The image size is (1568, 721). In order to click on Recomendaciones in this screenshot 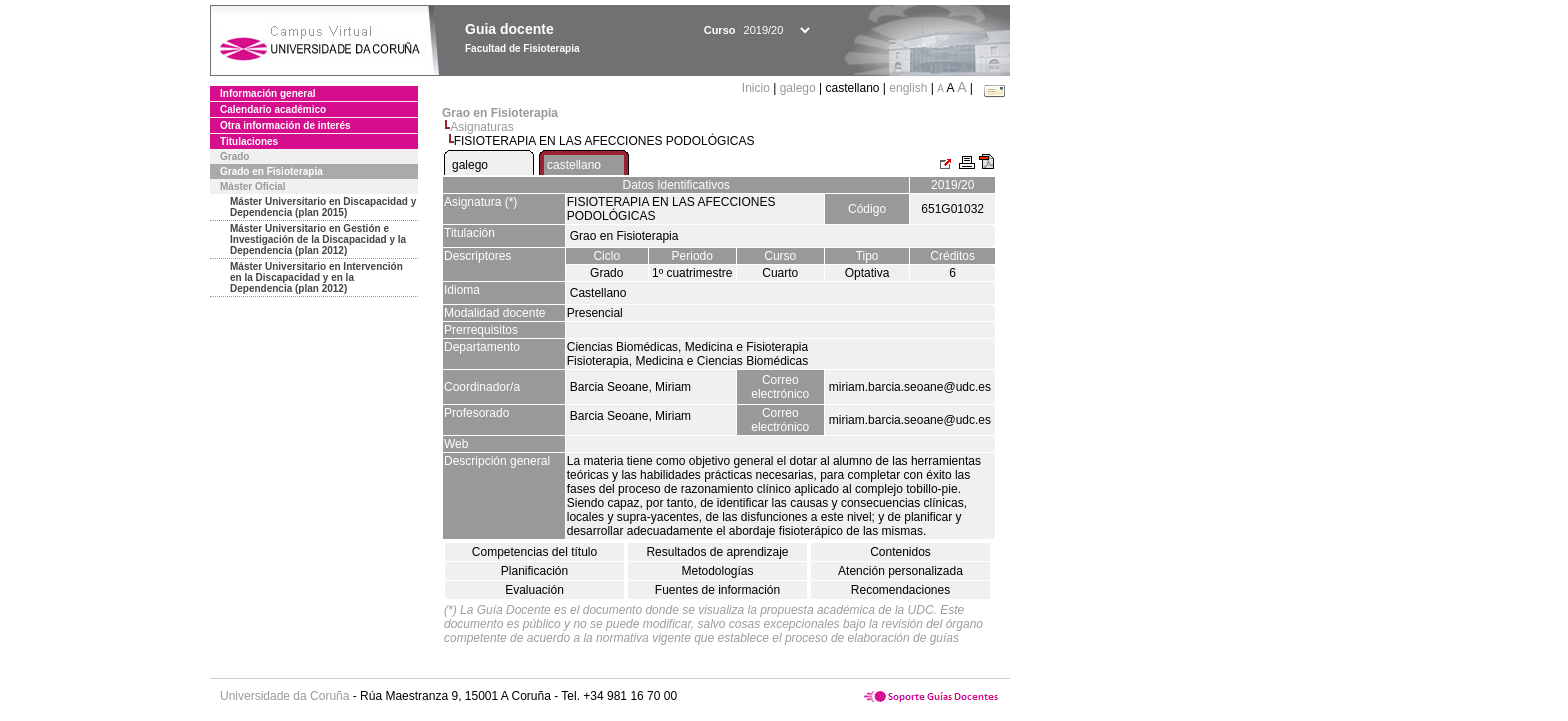, I will do `click(900, 590)`.